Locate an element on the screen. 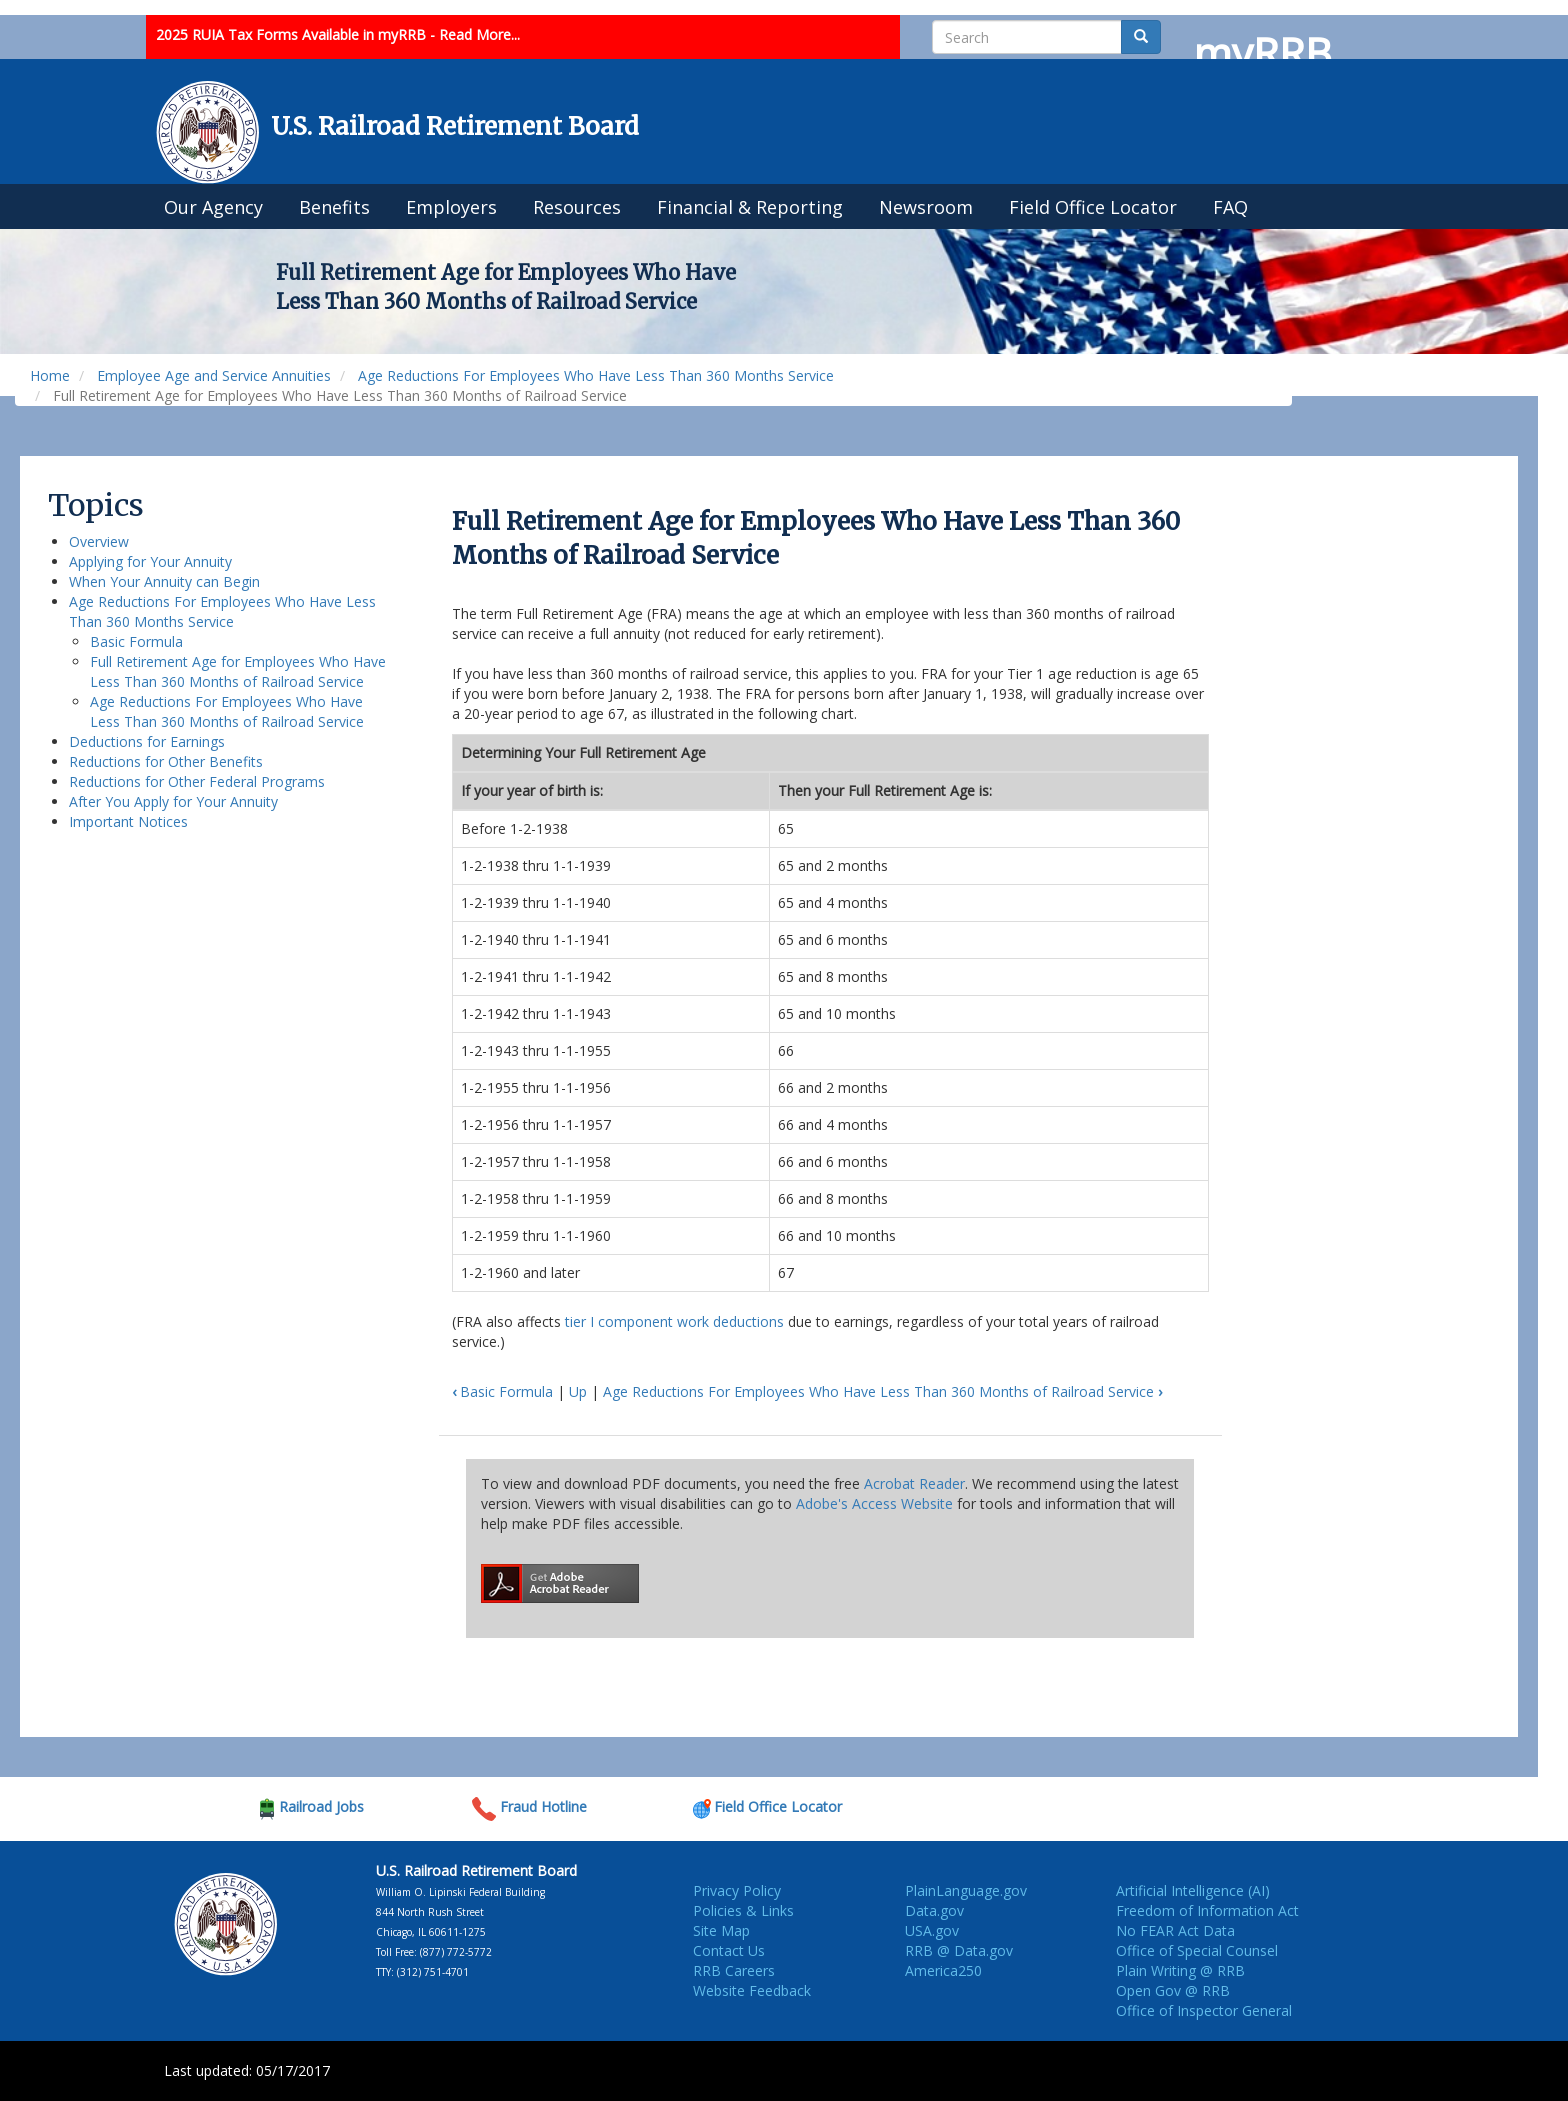 Image resolution: width=1568 pixels, height=2101 pixels. Age Reductions For Employees Who Have Less Than 360 Months Service is located at coordinates (596, 375).